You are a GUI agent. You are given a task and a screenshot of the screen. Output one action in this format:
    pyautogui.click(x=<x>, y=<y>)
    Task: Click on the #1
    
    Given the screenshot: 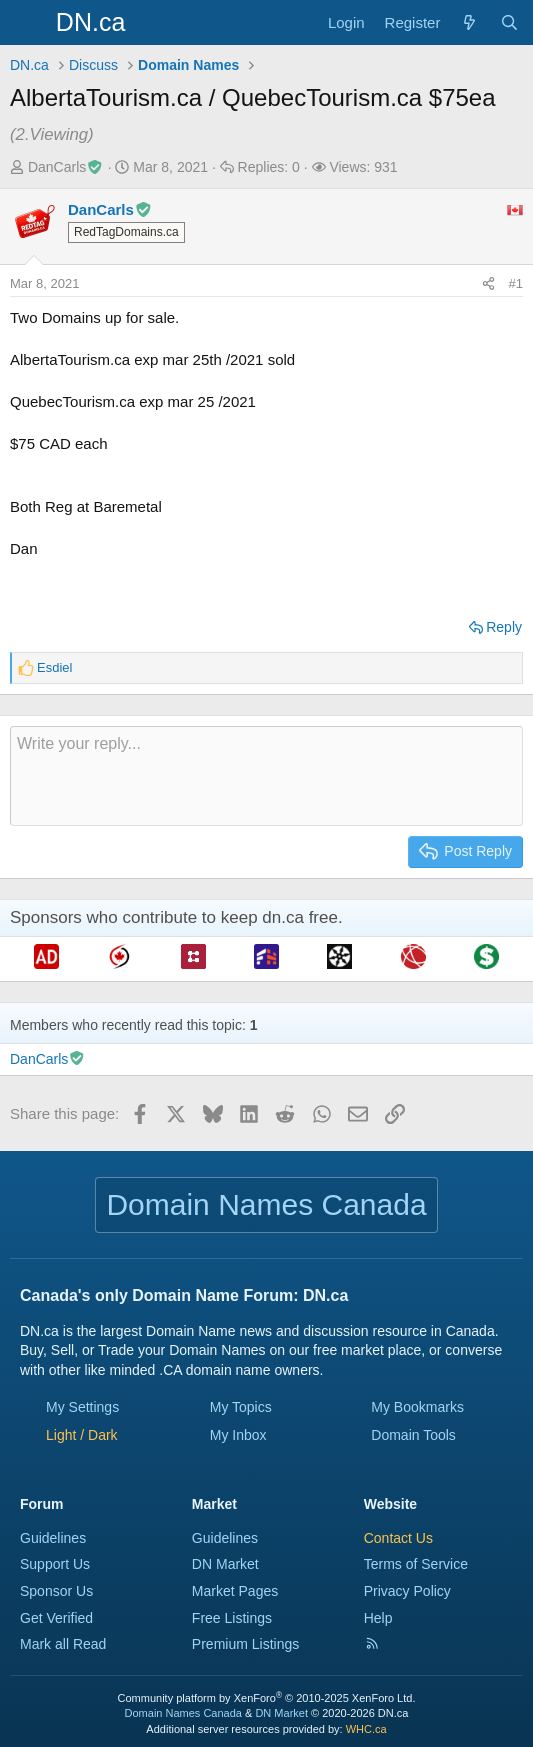 What is the action you would take?
    pyautogui.click(x=516, y=283)
    